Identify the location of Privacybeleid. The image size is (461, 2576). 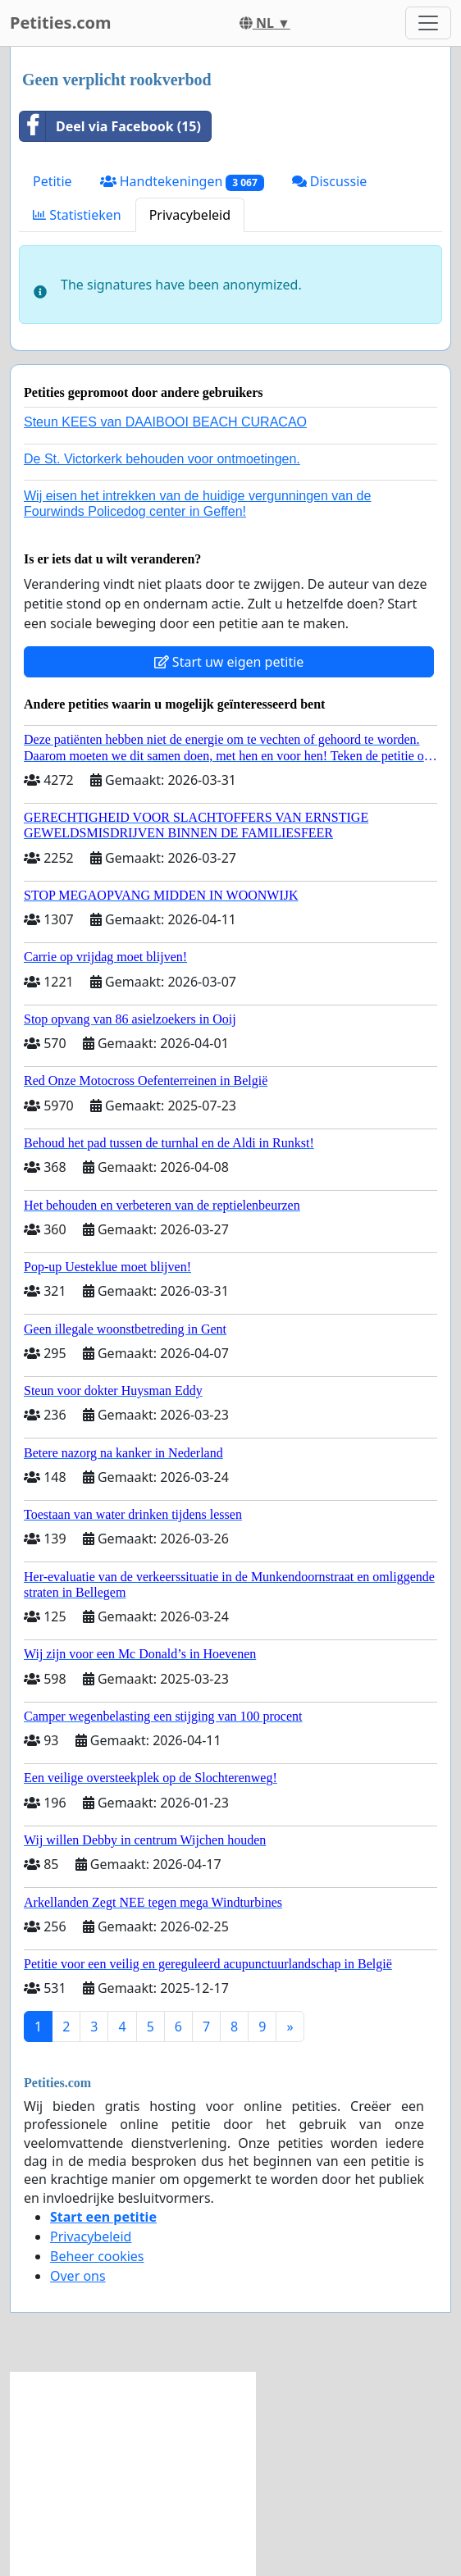
(189, 215).